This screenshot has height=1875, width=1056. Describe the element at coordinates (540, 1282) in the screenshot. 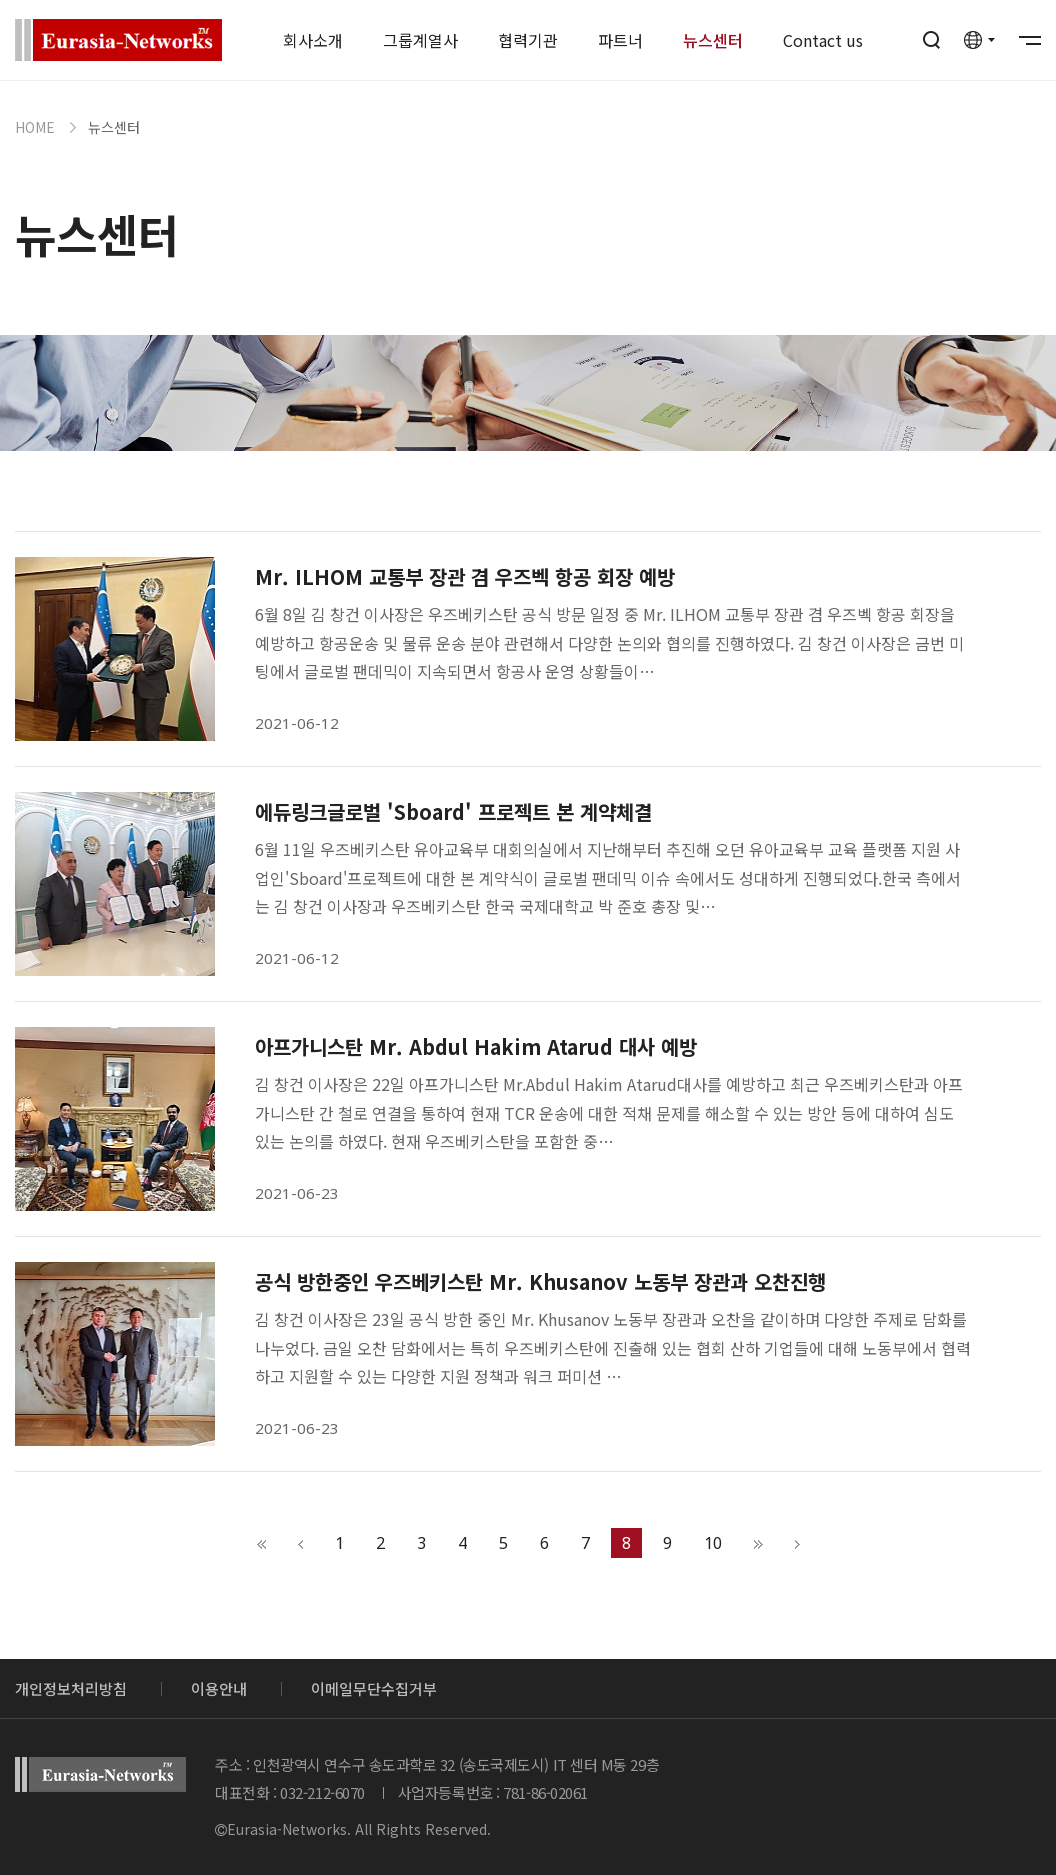

I see `공식 방한중인 우즈베키스탄 Mr. Khusanov 노동부 장관과 오찬진행` at that location.